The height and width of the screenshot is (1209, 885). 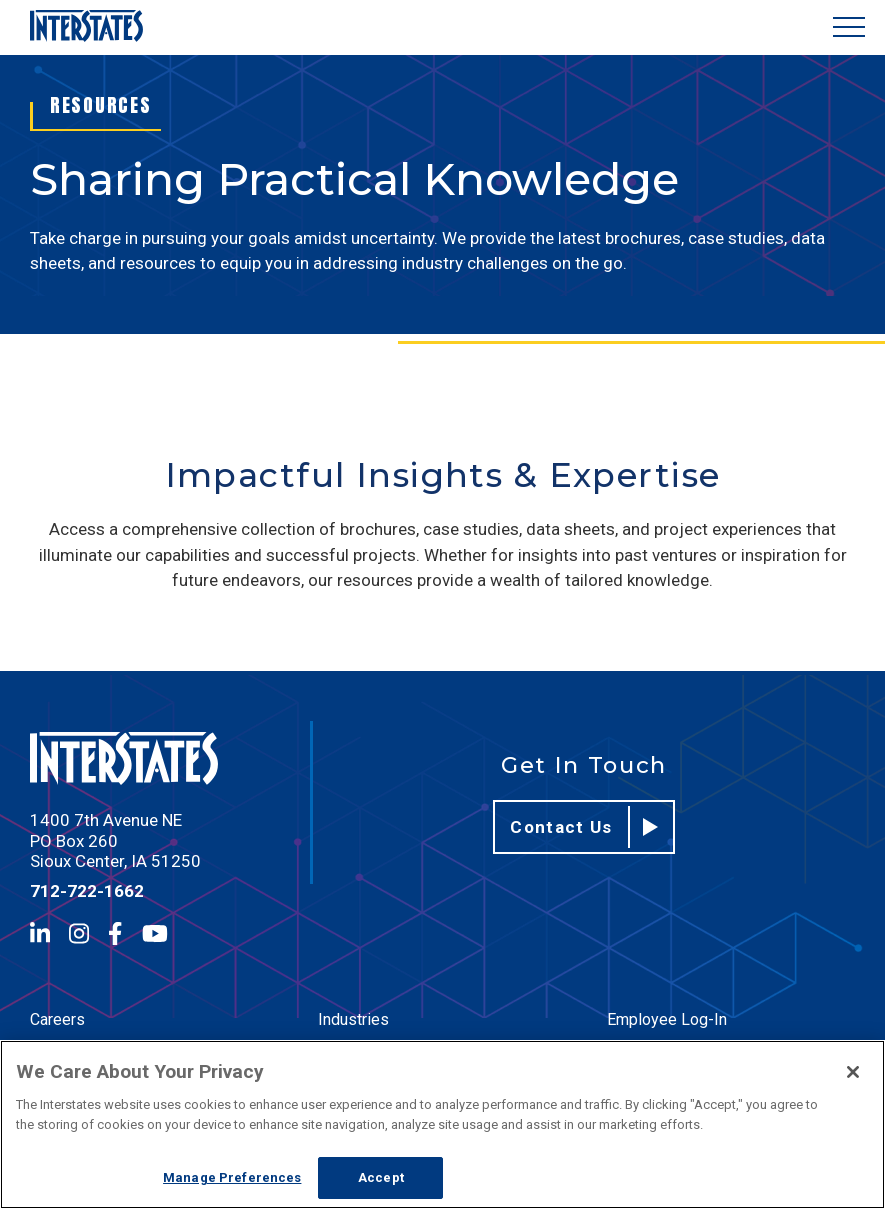 I want to click on Careers, so click(x=57, y=1019).